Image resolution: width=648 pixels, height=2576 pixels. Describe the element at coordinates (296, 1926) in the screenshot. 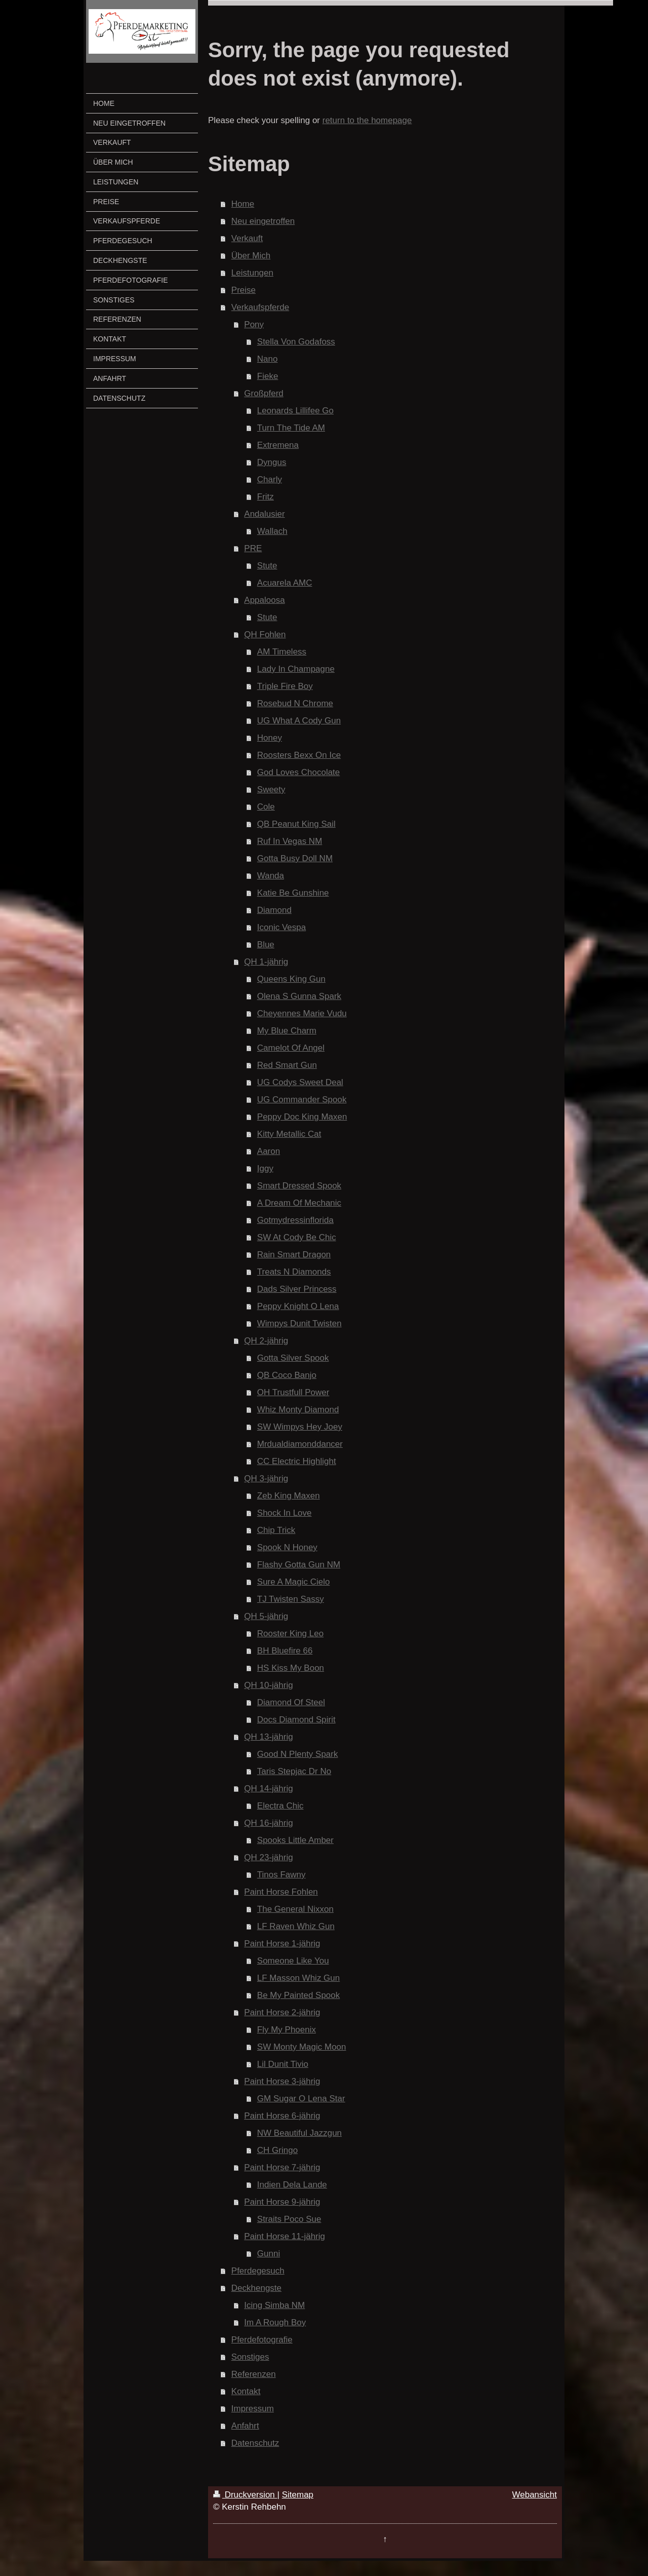

I see `LF Raven Whiz Gun` at that location.